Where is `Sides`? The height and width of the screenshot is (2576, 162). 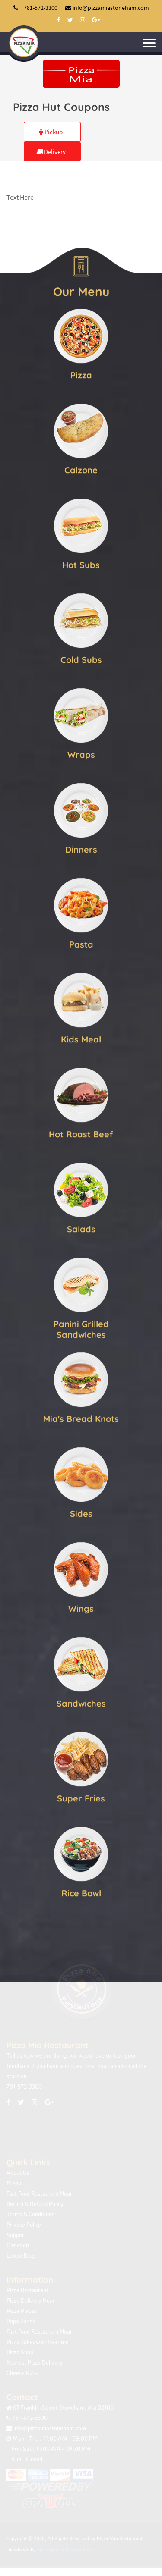
Sides is located at coordinates (81, 1512).